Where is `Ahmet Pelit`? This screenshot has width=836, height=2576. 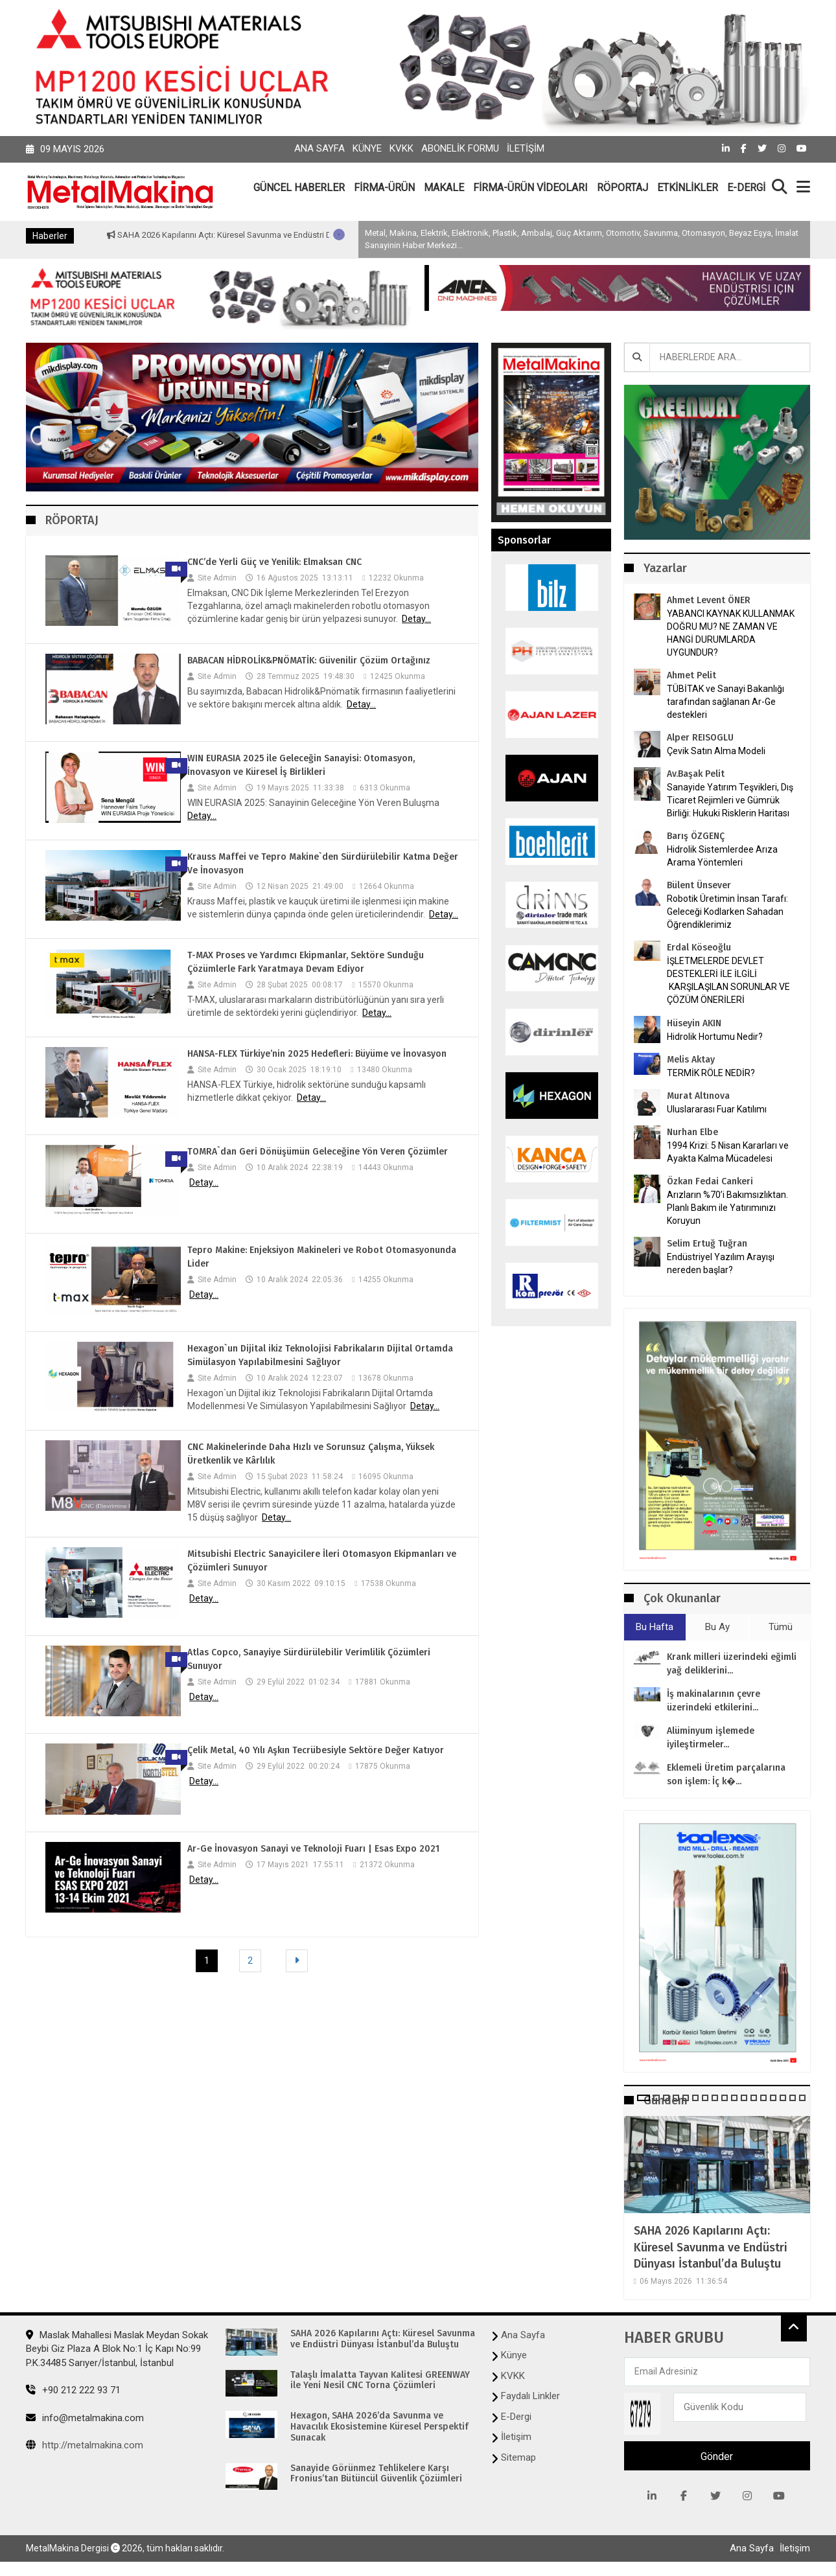 Ahmet Pelit is located at coordinates (691, 675).